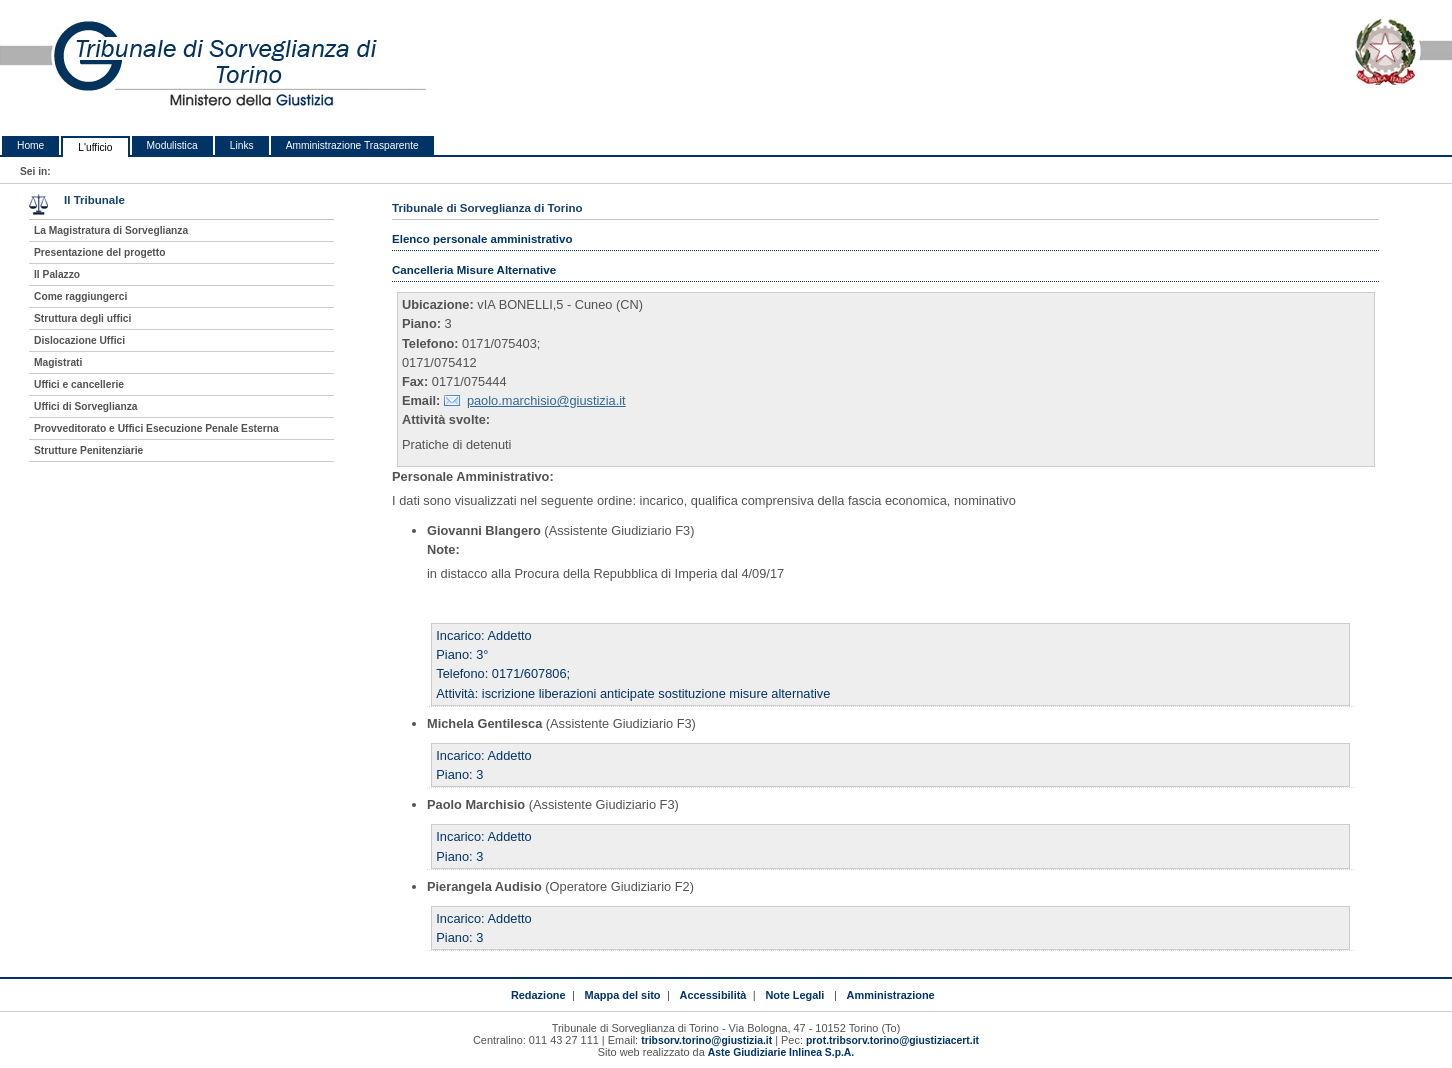 Image resolution: width=1452 pixels, height=1068 pixels. What do you see at coordinates (80, 296) in the screenshot?
I see `Come raggiungerci` at bounding box center [80, 296].